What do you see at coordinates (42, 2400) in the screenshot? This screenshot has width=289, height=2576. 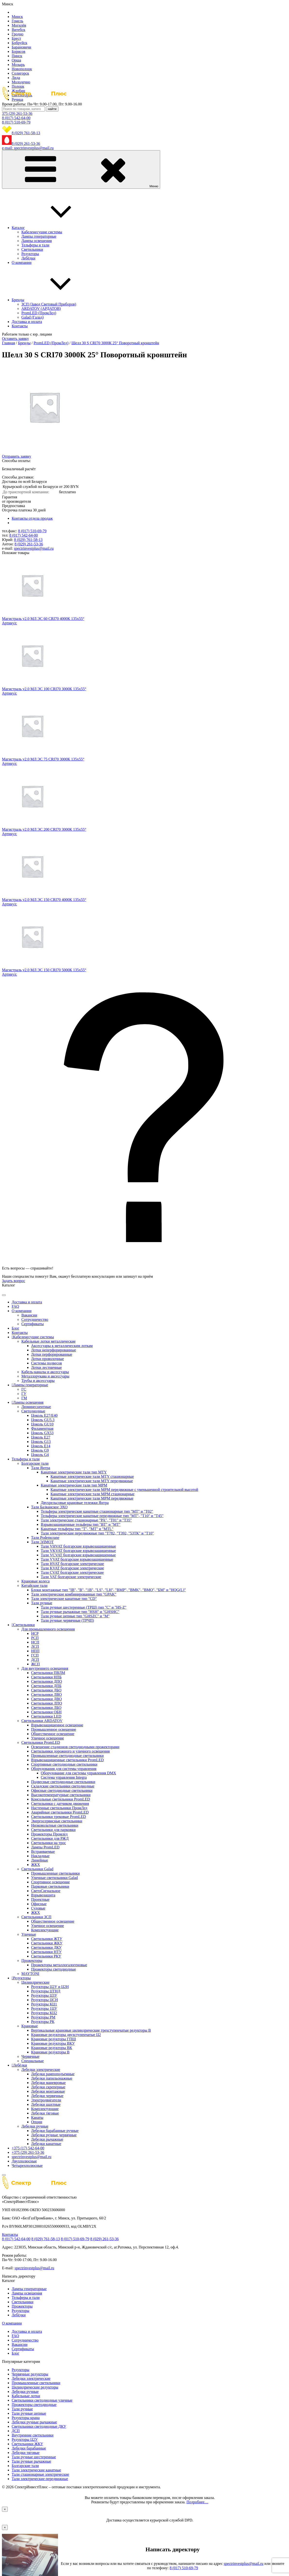 I see `Светильники светодиодные уличные` at bounding box center [42, 2400].